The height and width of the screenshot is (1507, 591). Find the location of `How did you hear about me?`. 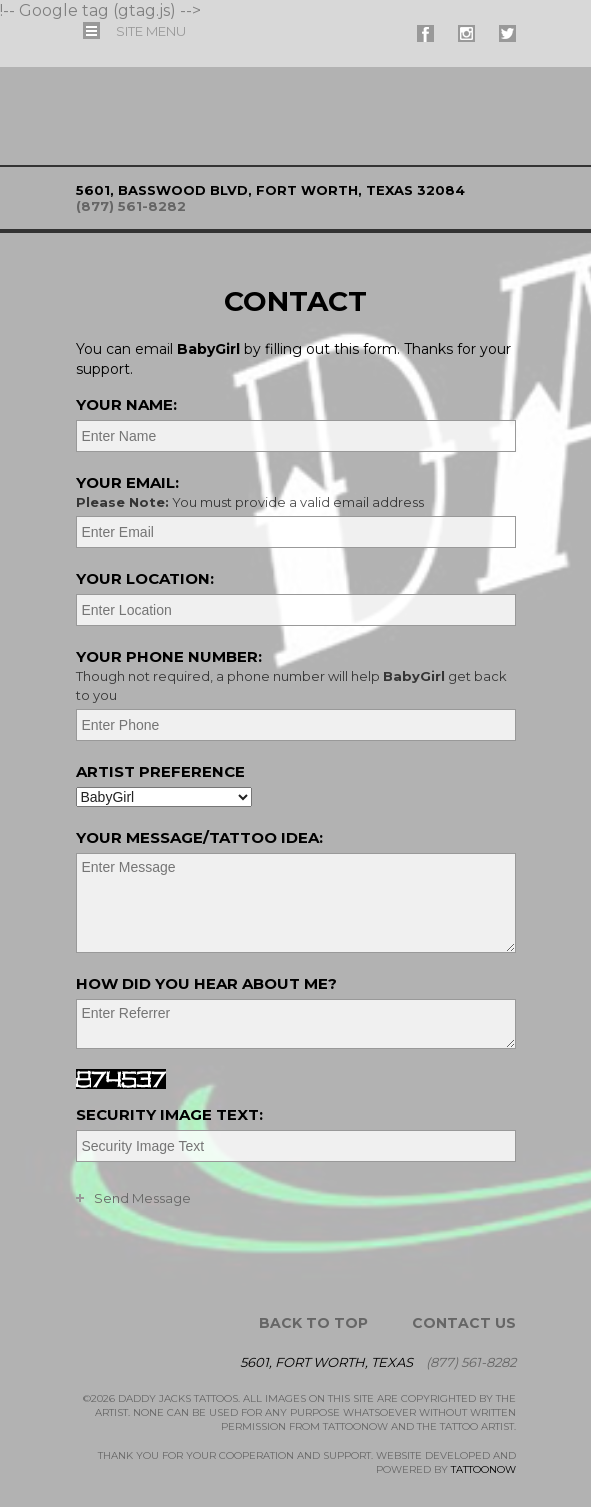

How did you hear about me? is located at coordinates (206, 983).